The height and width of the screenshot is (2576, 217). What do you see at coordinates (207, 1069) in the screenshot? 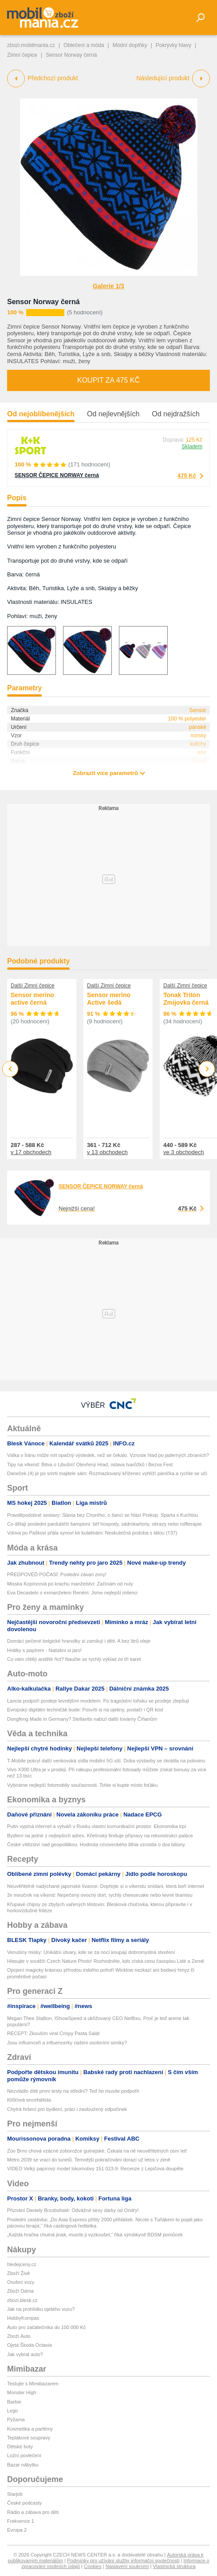
I see `Next` at bounding box center [207, 1069].